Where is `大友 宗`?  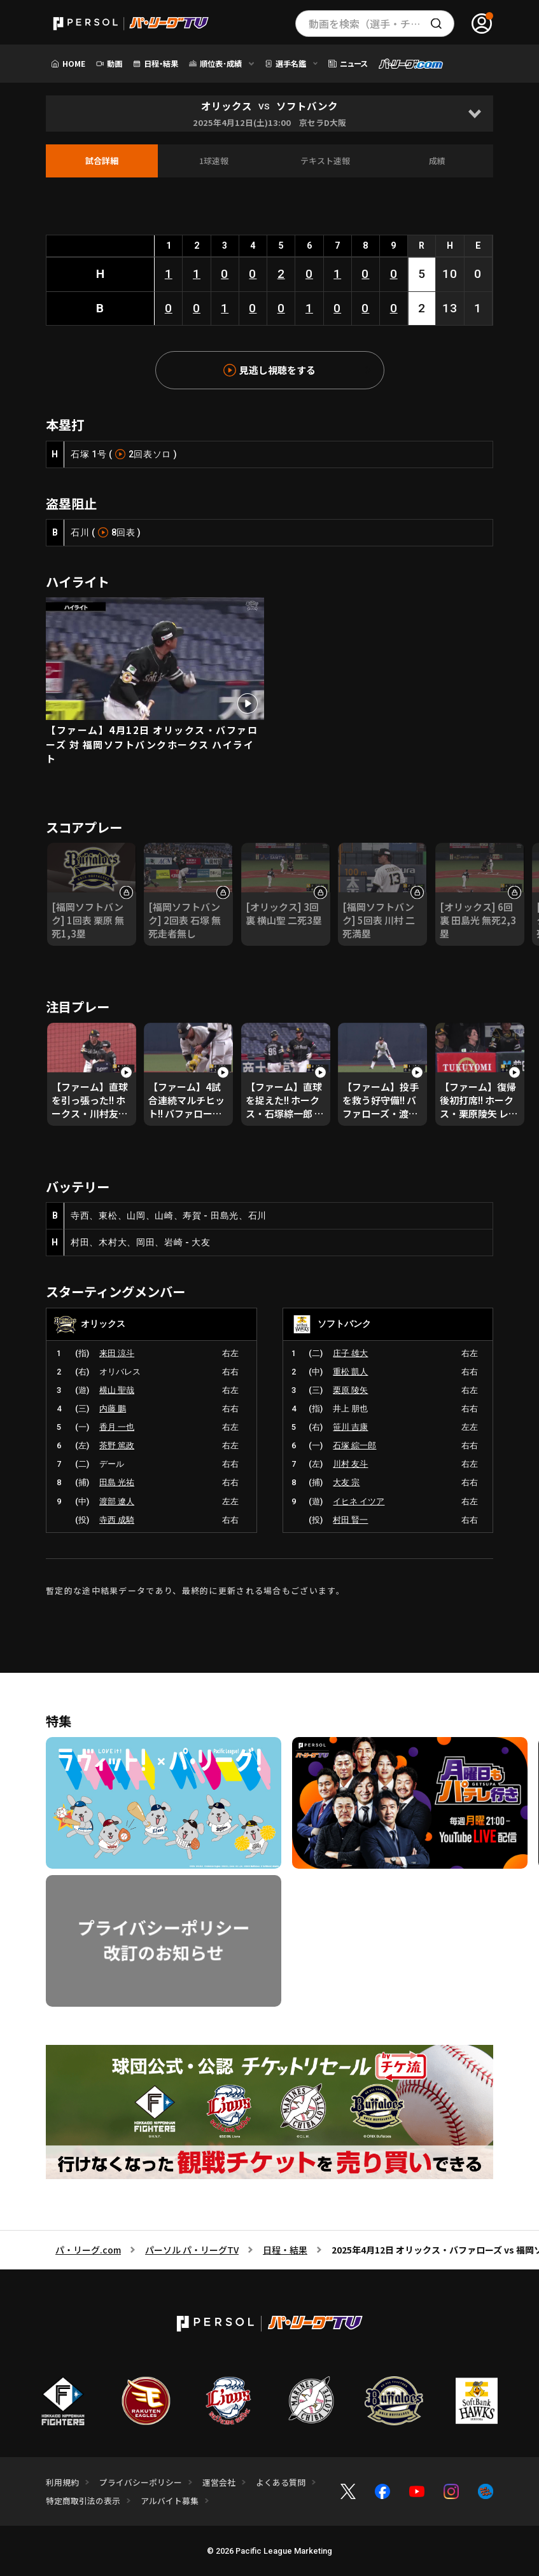 大友 宗 is located at coordinates (346, 1482).